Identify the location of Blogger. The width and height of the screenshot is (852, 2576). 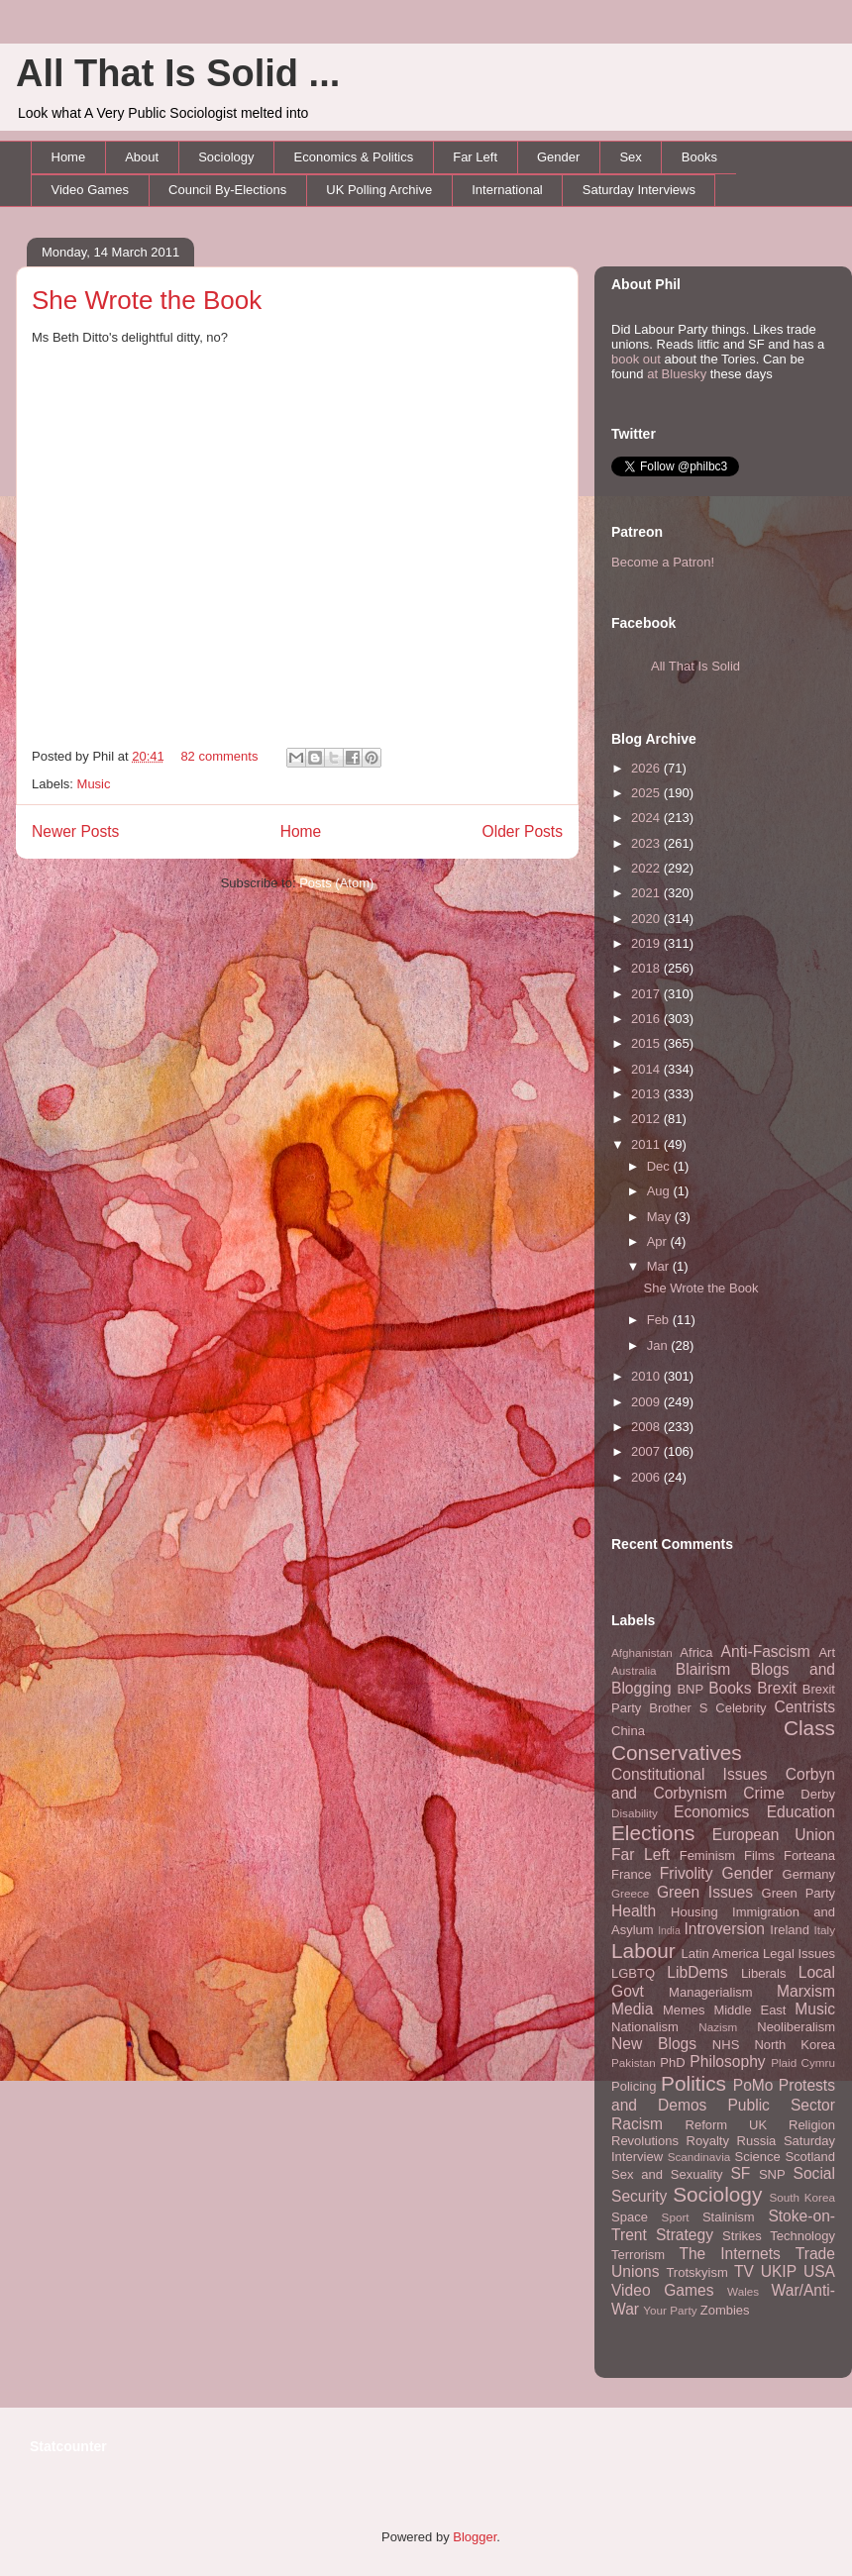
(474, 2536).